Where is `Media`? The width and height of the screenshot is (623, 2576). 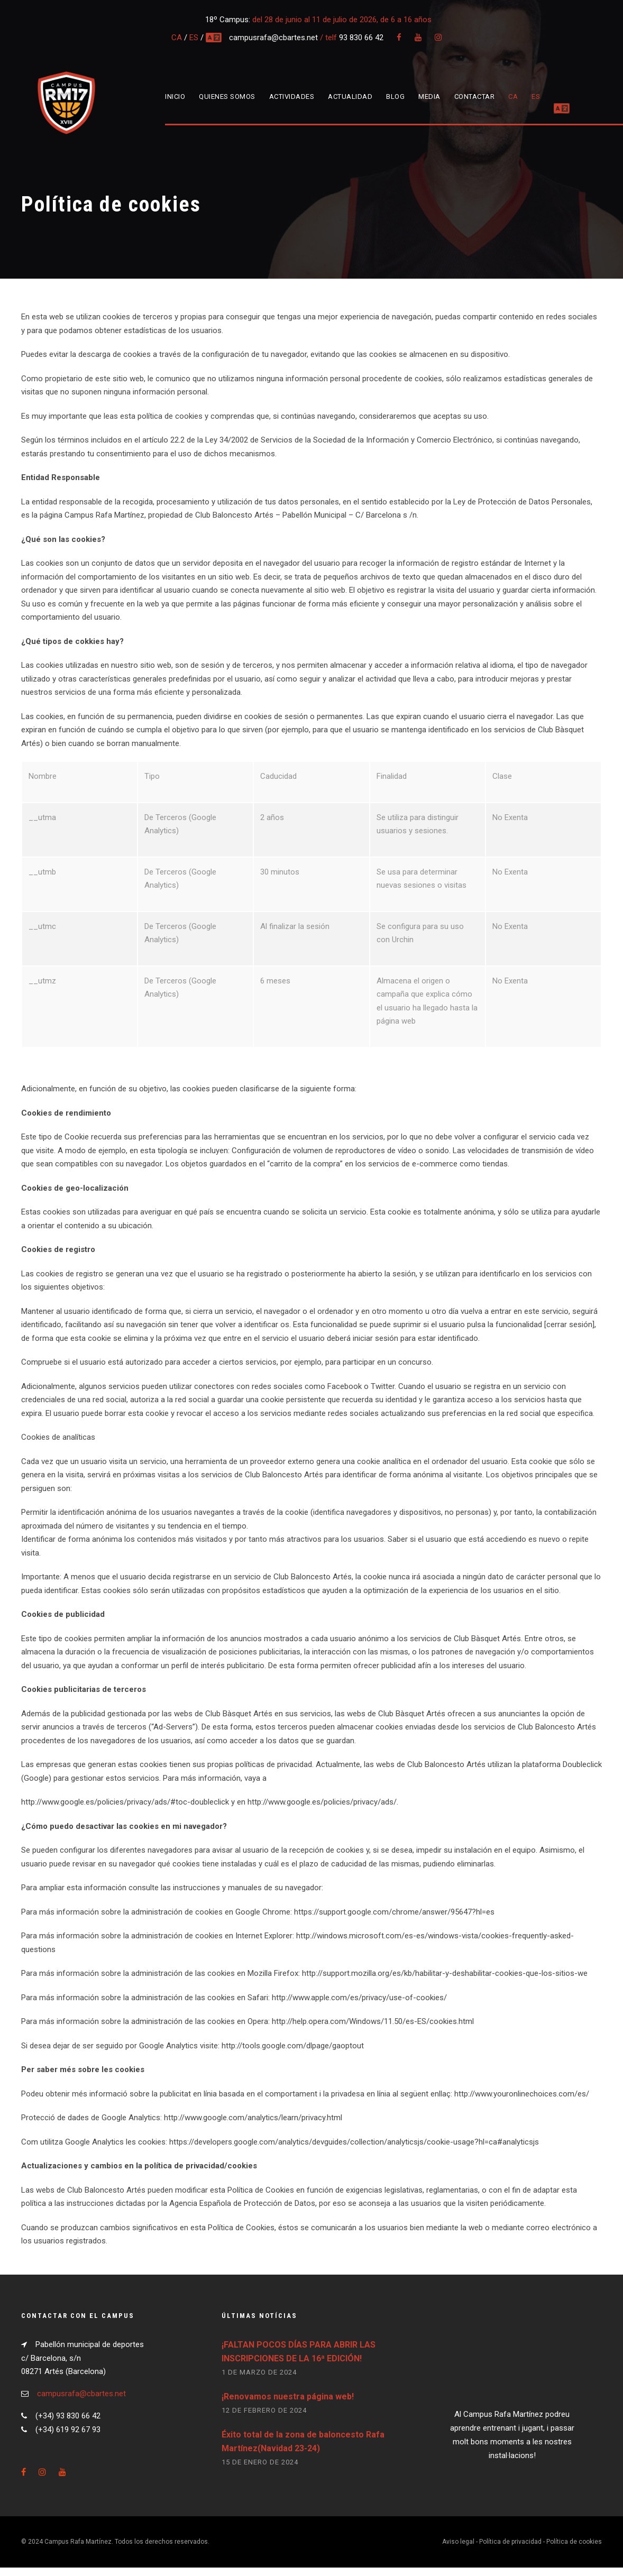
Media is located at coordinates (429, 96).